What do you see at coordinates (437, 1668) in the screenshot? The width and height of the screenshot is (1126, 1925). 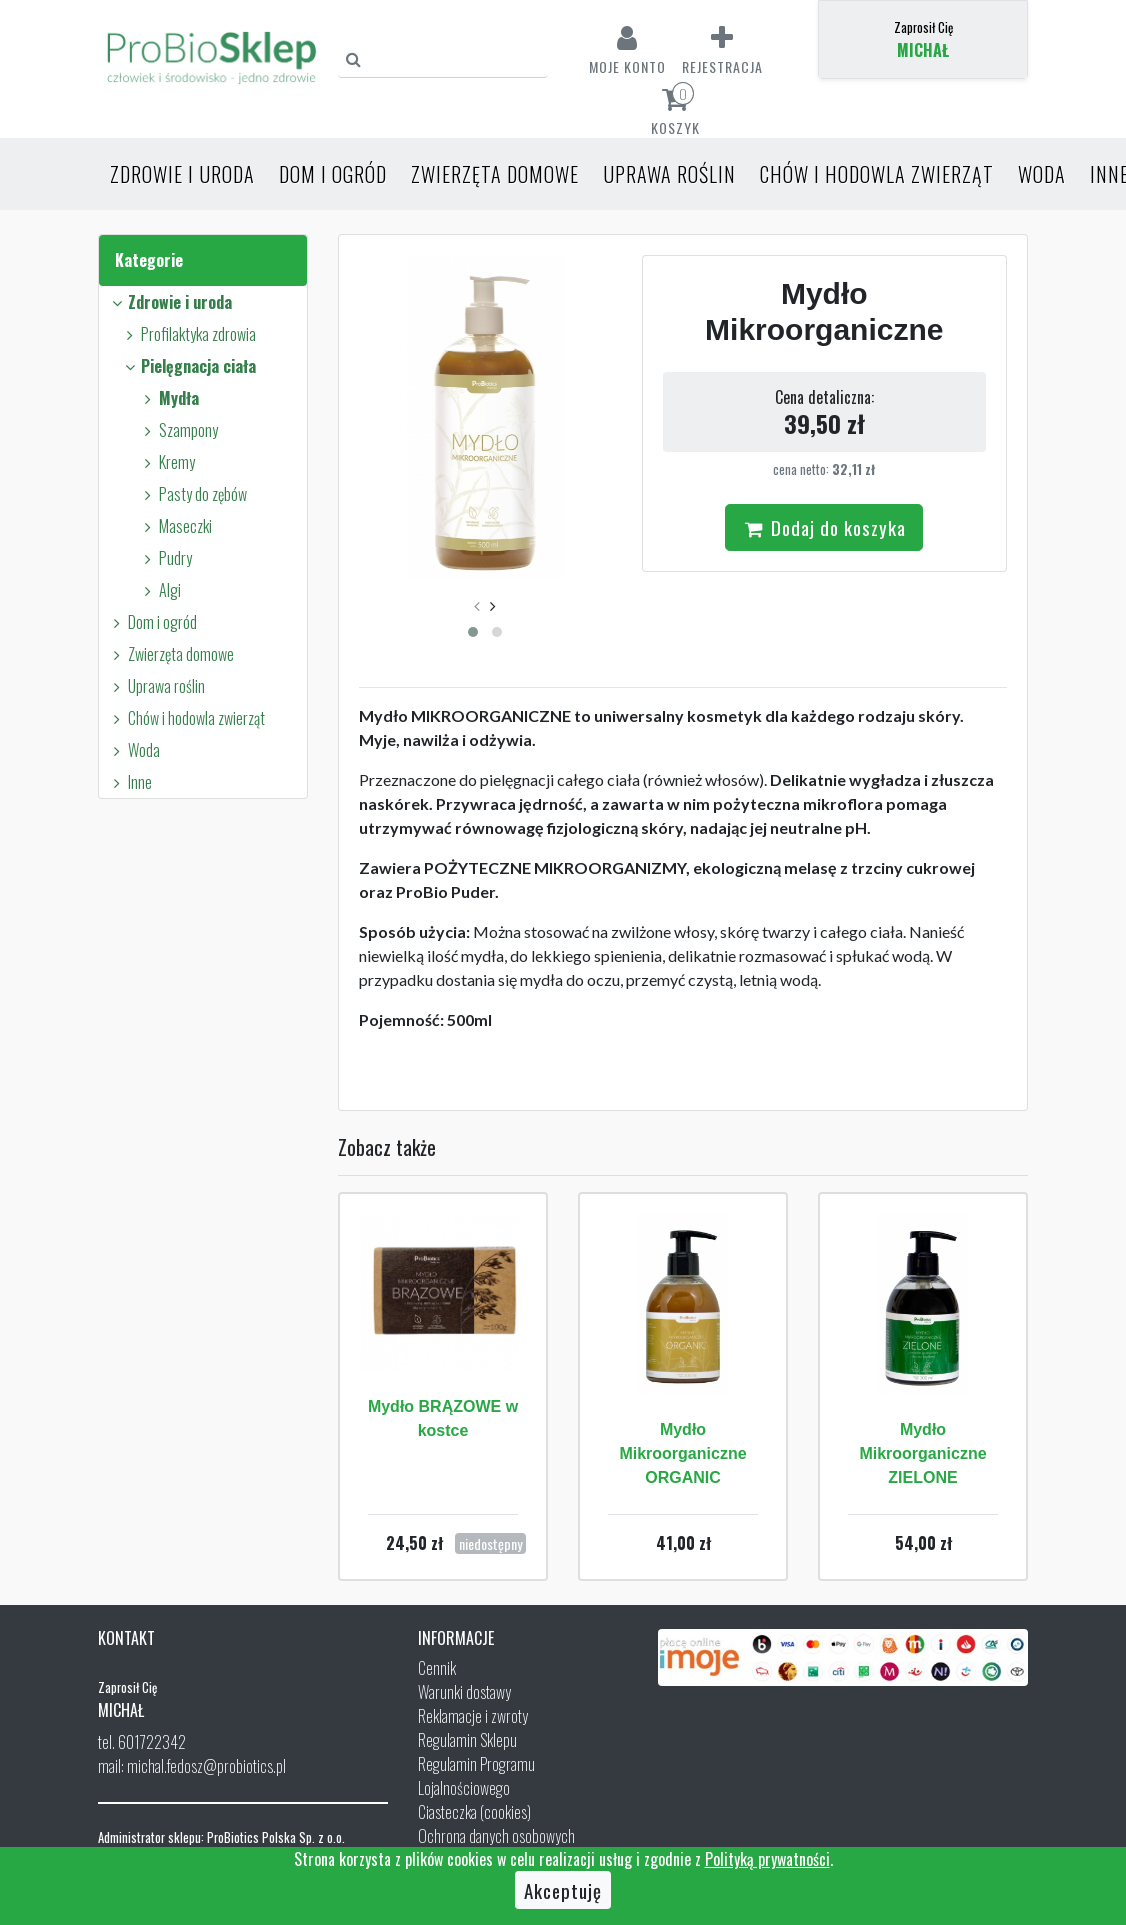 I see `Cennik` at bounding box center [437, 1668].